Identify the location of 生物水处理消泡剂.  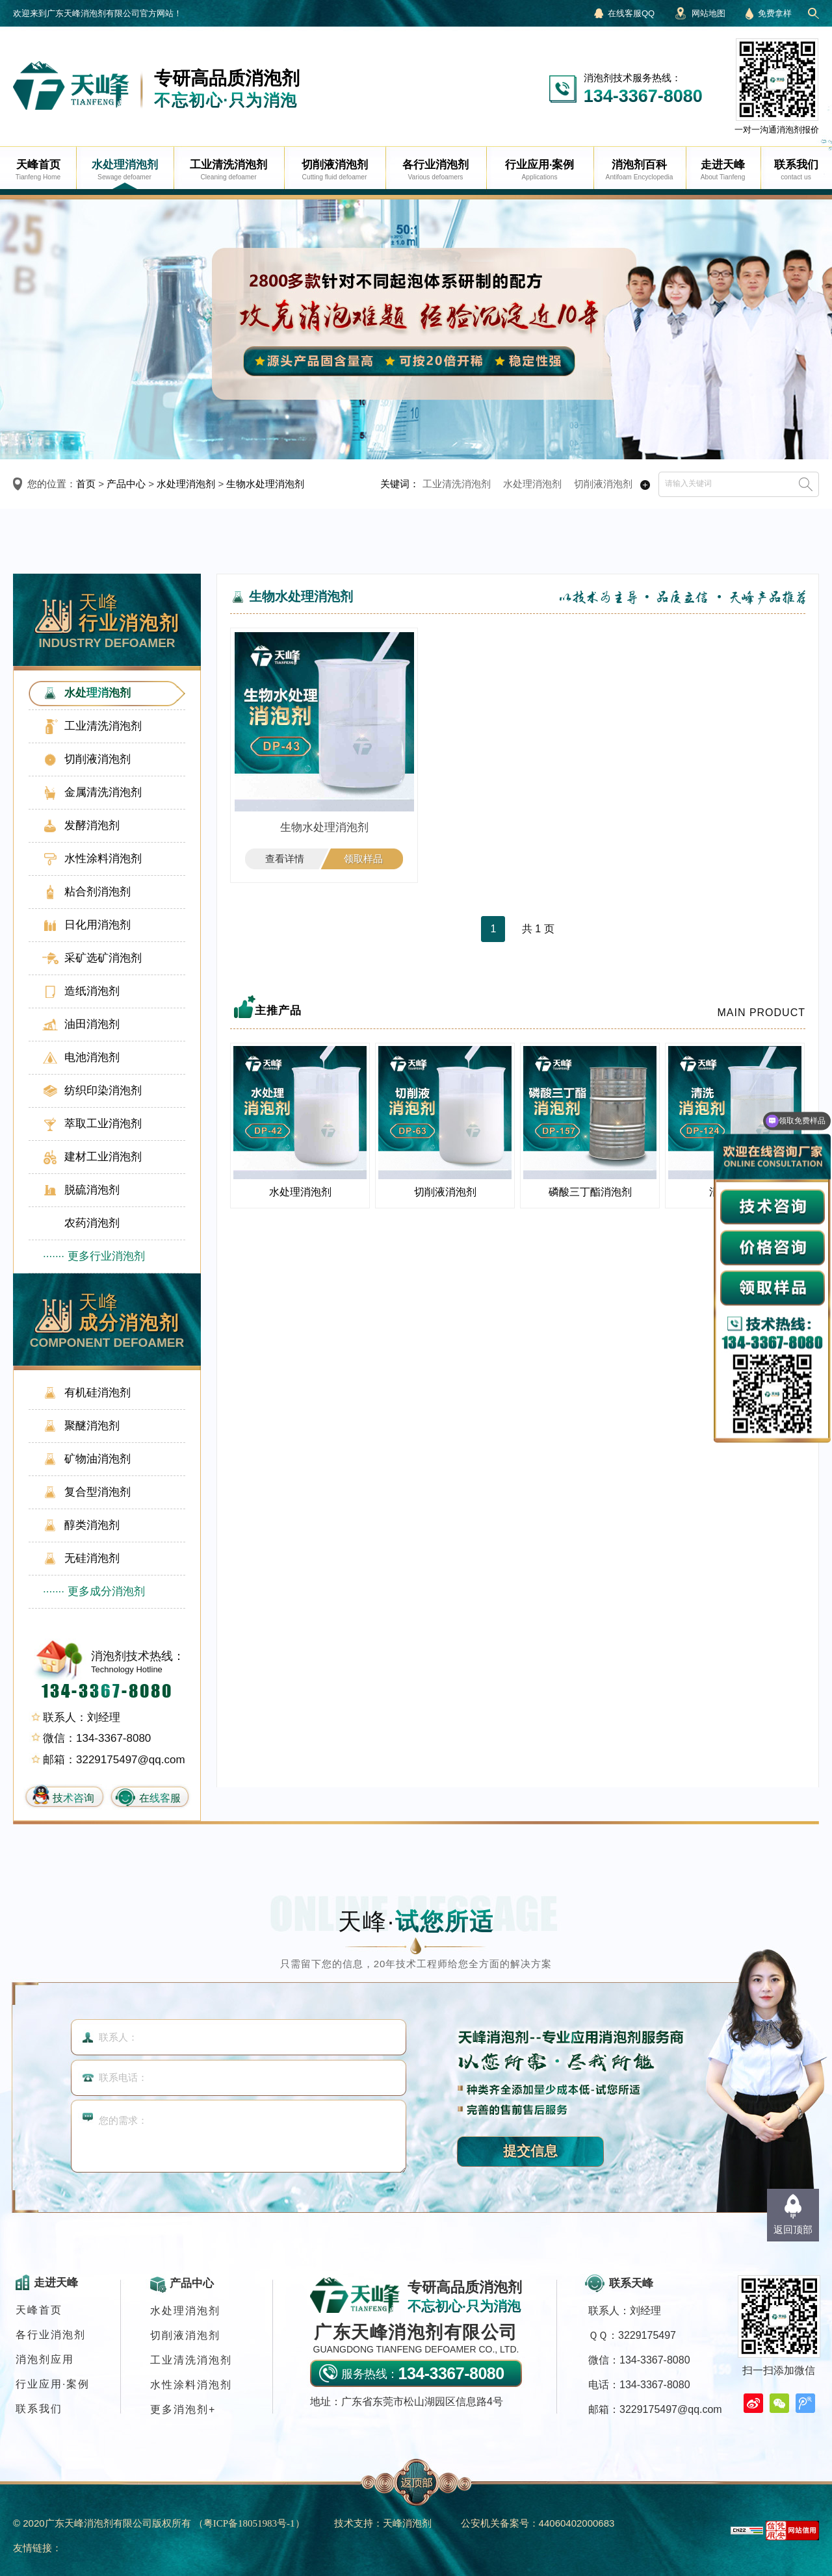
(265, 483).